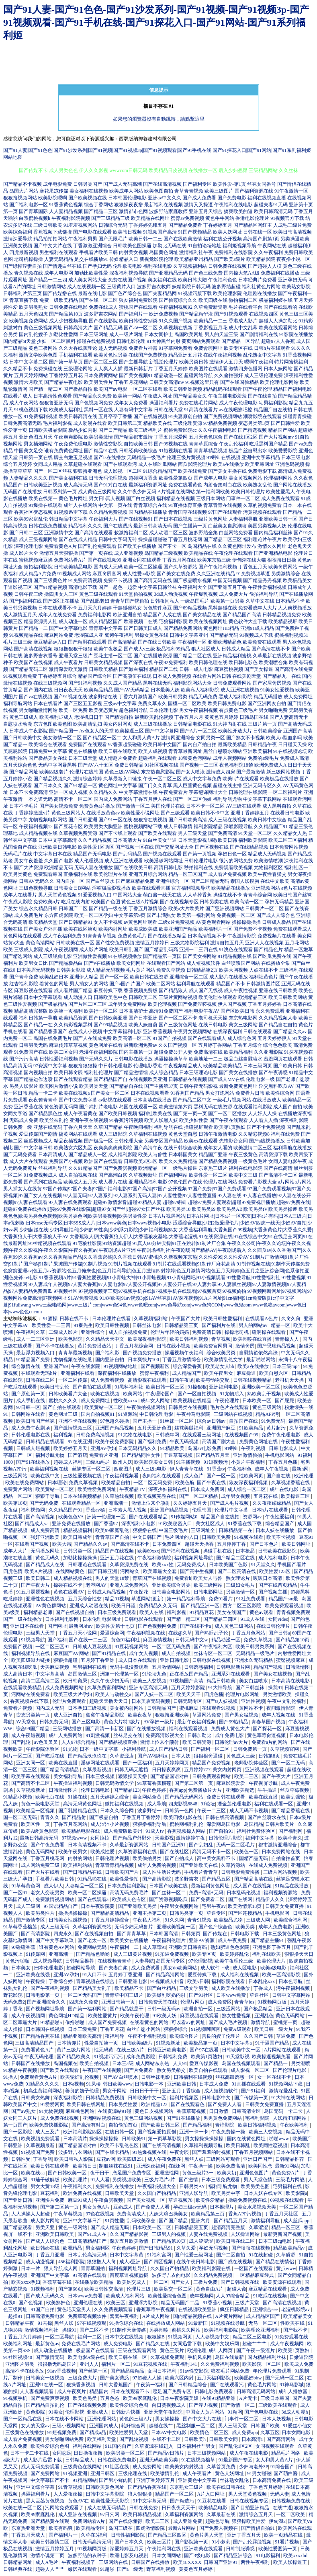  I want to click on 黄页网站免费观看, so click(201, 341).